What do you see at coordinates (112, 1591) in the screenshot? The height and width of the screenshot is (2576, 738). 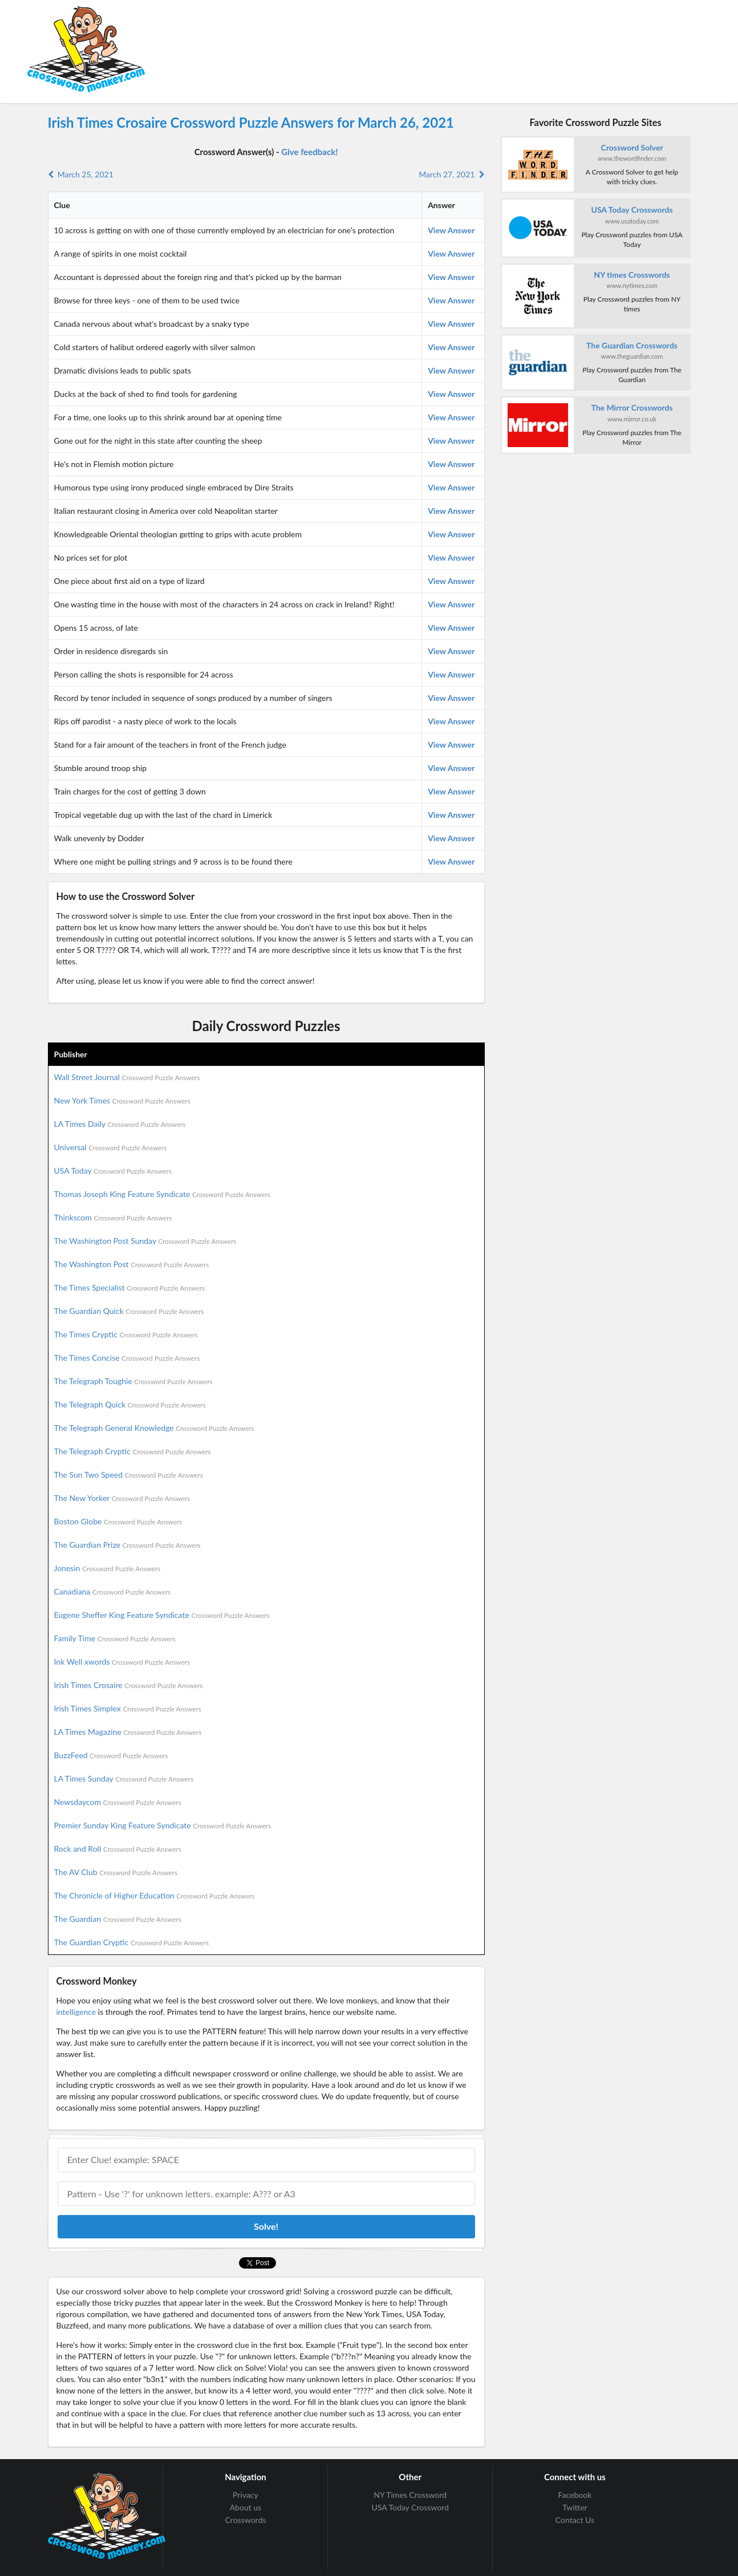 I see `Canadiana` at bounding box center [112, 1591].